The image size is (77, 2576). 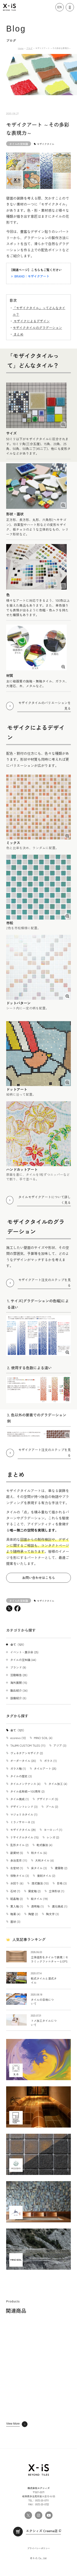 What do you see at coordinates (47, 1799) in the screenshot?
I see `デザイナーズ (5)` at bounding box center [47, 1799].